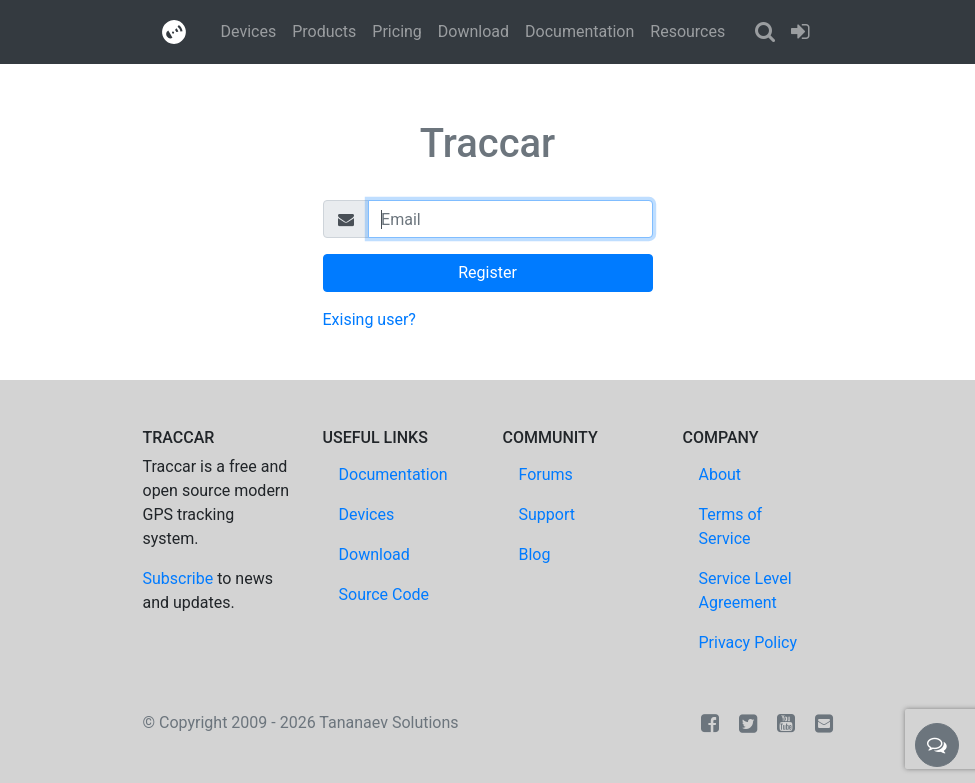 Image resolution: width=975 pixels, height=783 pixels. Describe the element at coordinates (249, 31) in the screenshot. I see `Devices` at that location.